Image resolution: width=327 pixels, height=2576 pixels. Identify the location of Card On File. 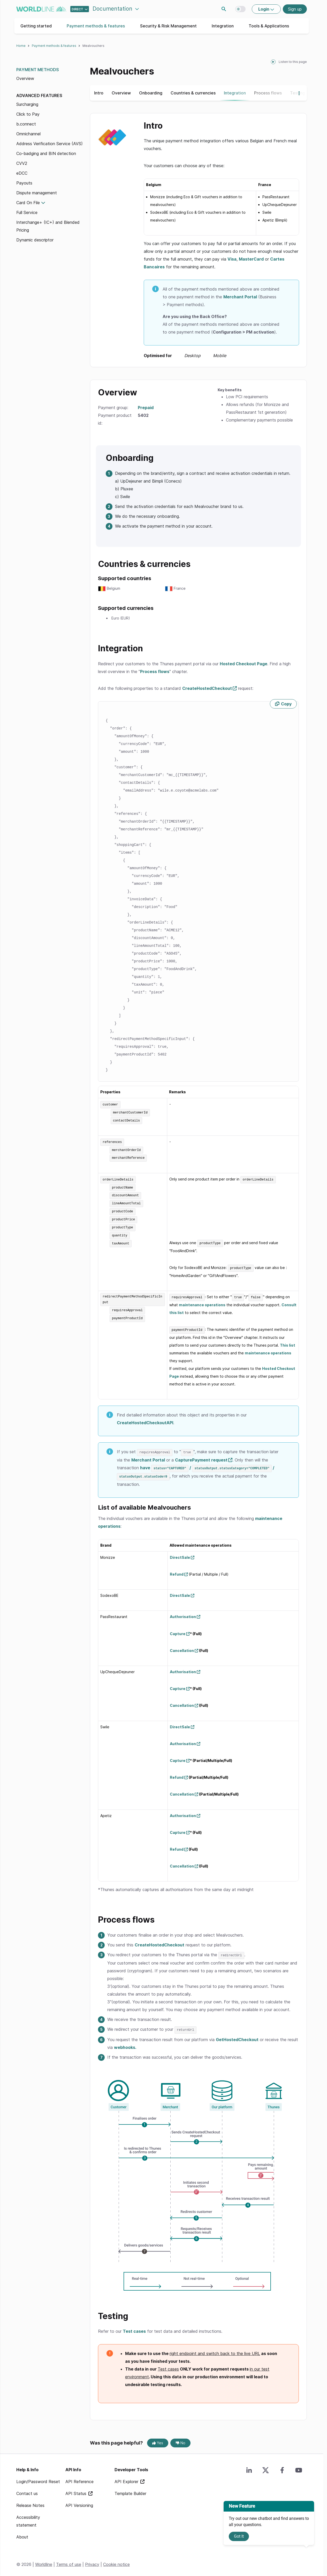
(28, 202).